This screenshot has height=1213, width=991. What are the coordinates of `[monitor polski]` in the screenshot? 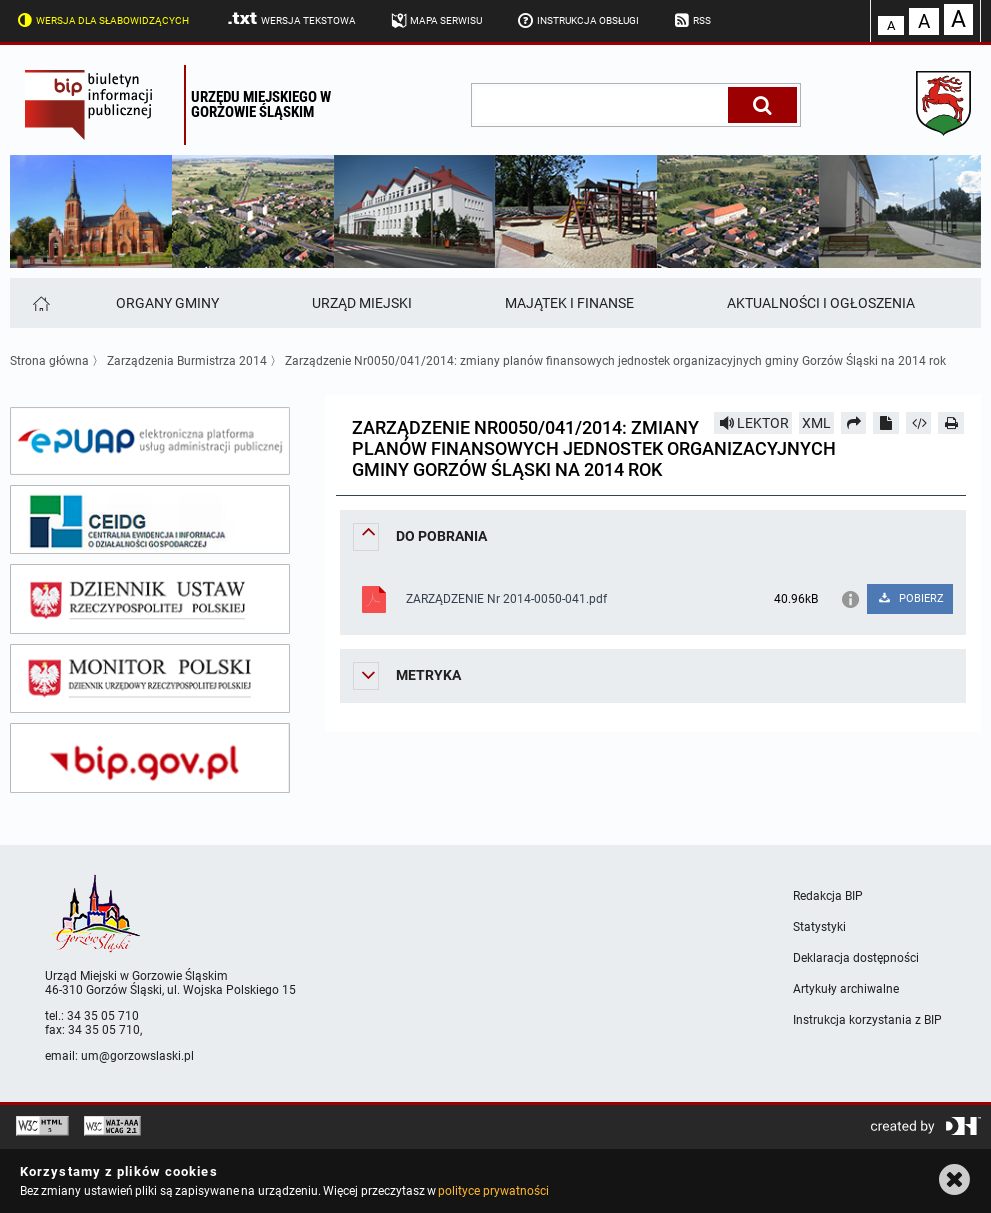 It's located at (150, 679).